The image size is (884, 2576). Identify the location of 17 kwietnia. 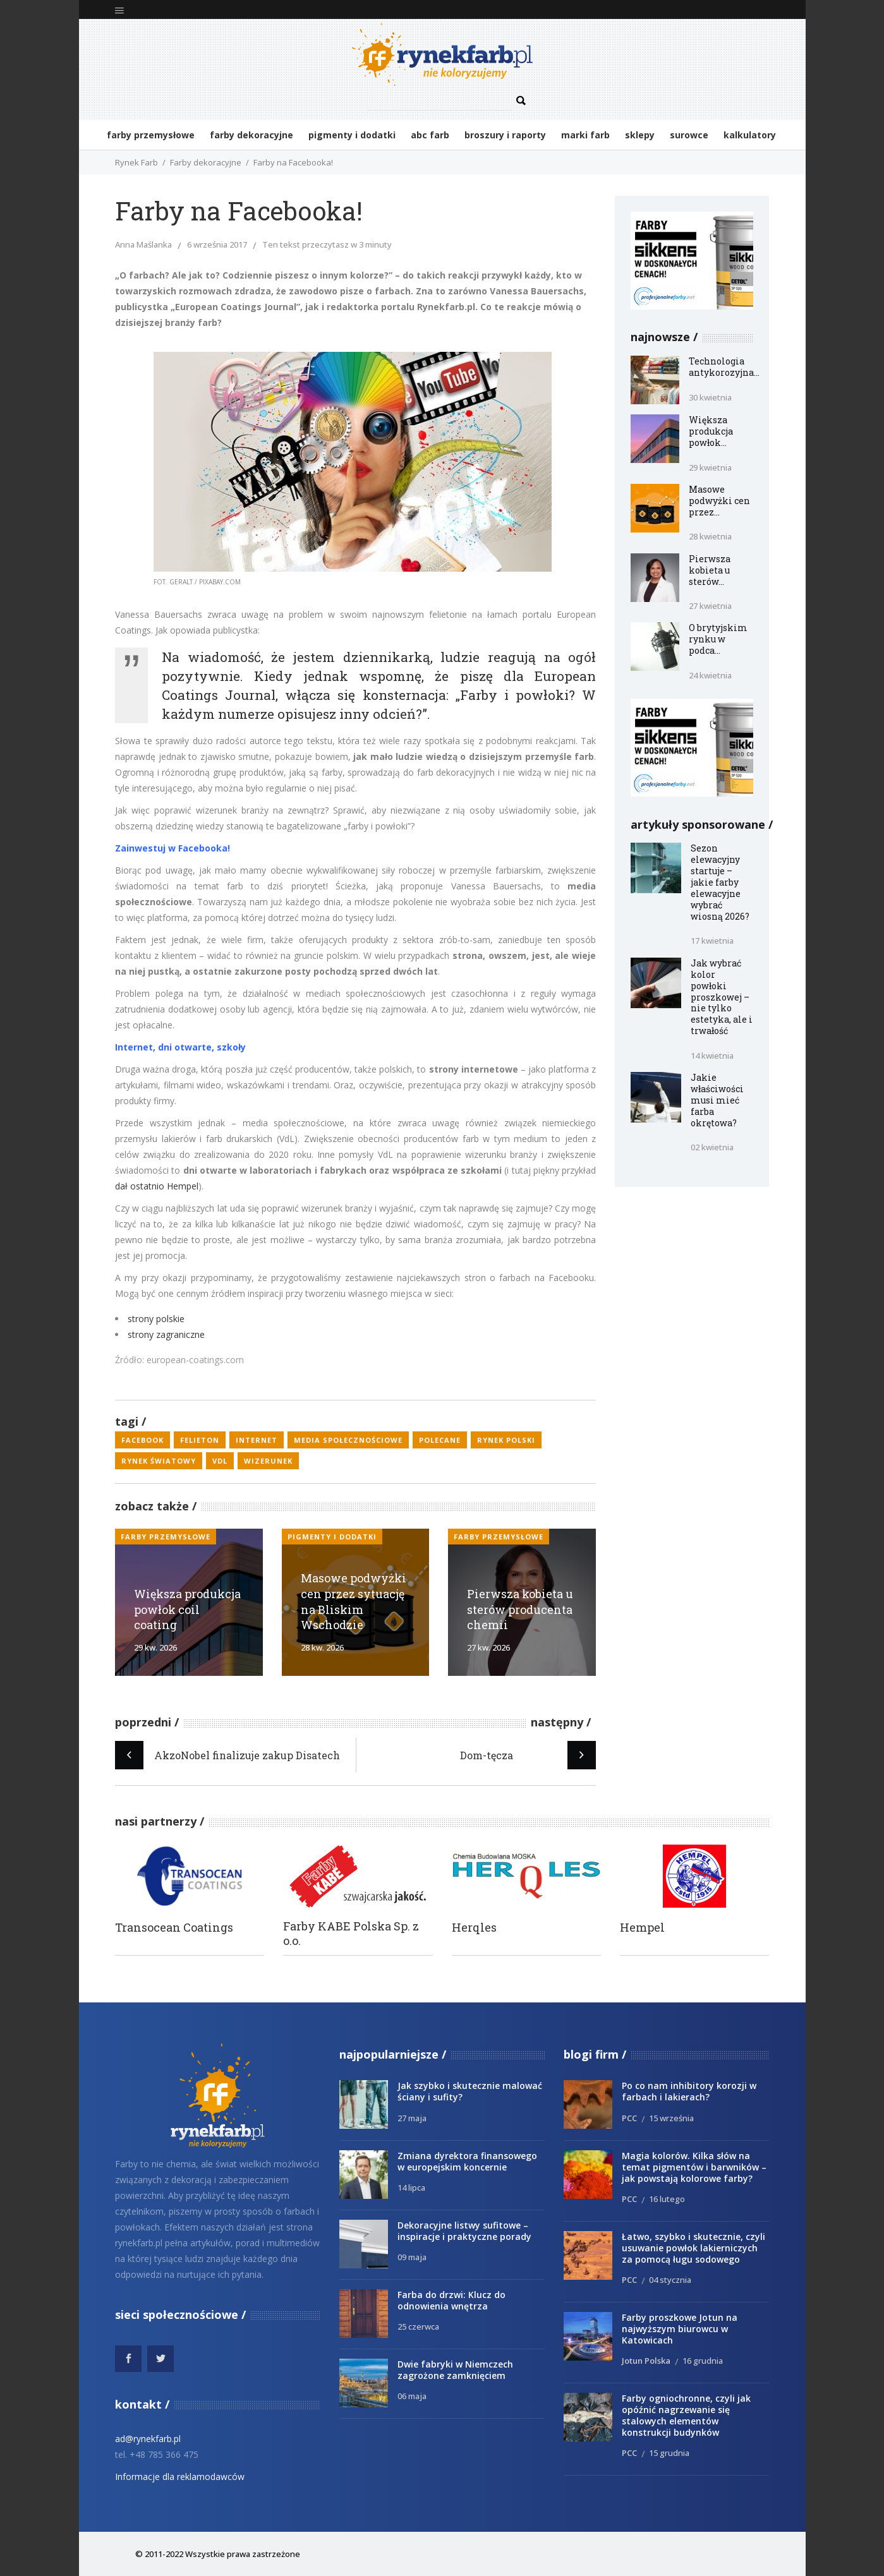
(712, 940).